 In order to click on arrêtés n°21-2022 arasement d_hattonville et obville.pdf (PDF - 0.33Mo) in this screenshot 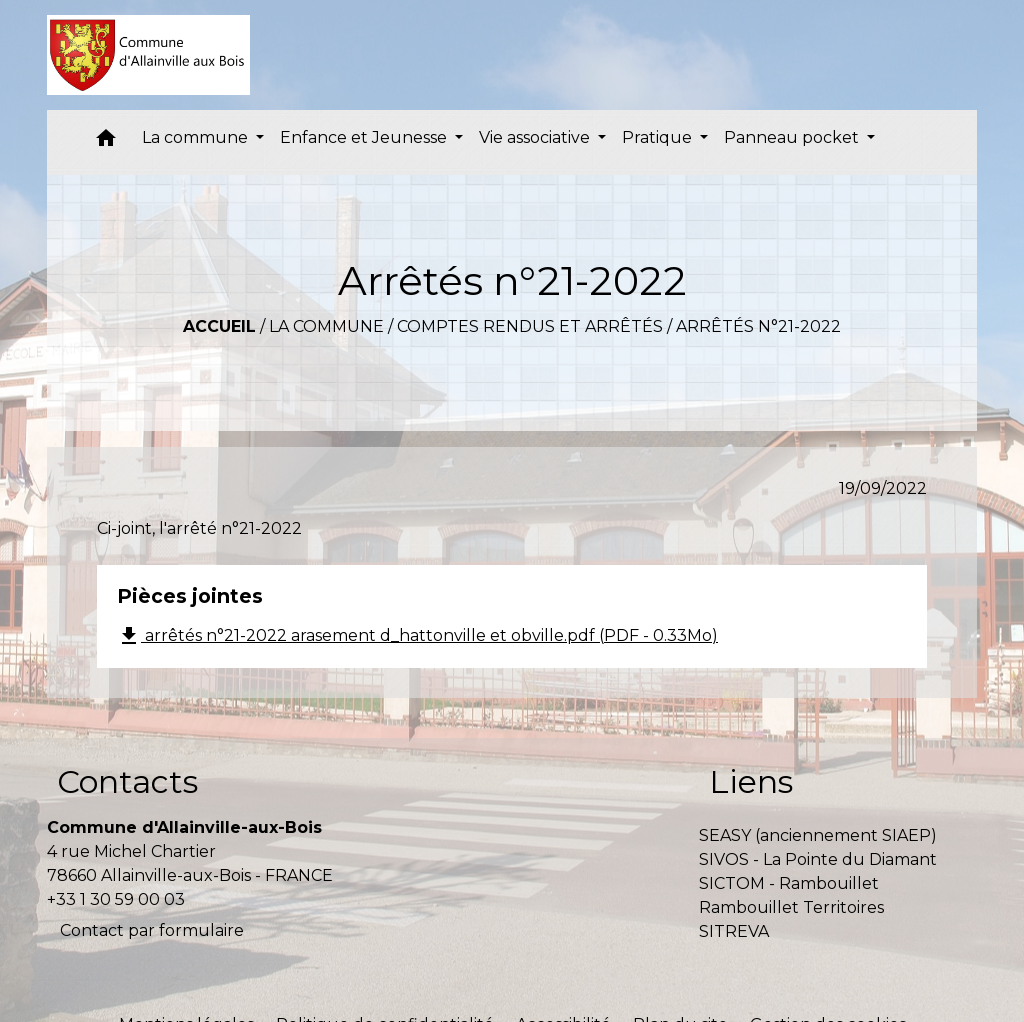, I will do `click(417, 636)`.